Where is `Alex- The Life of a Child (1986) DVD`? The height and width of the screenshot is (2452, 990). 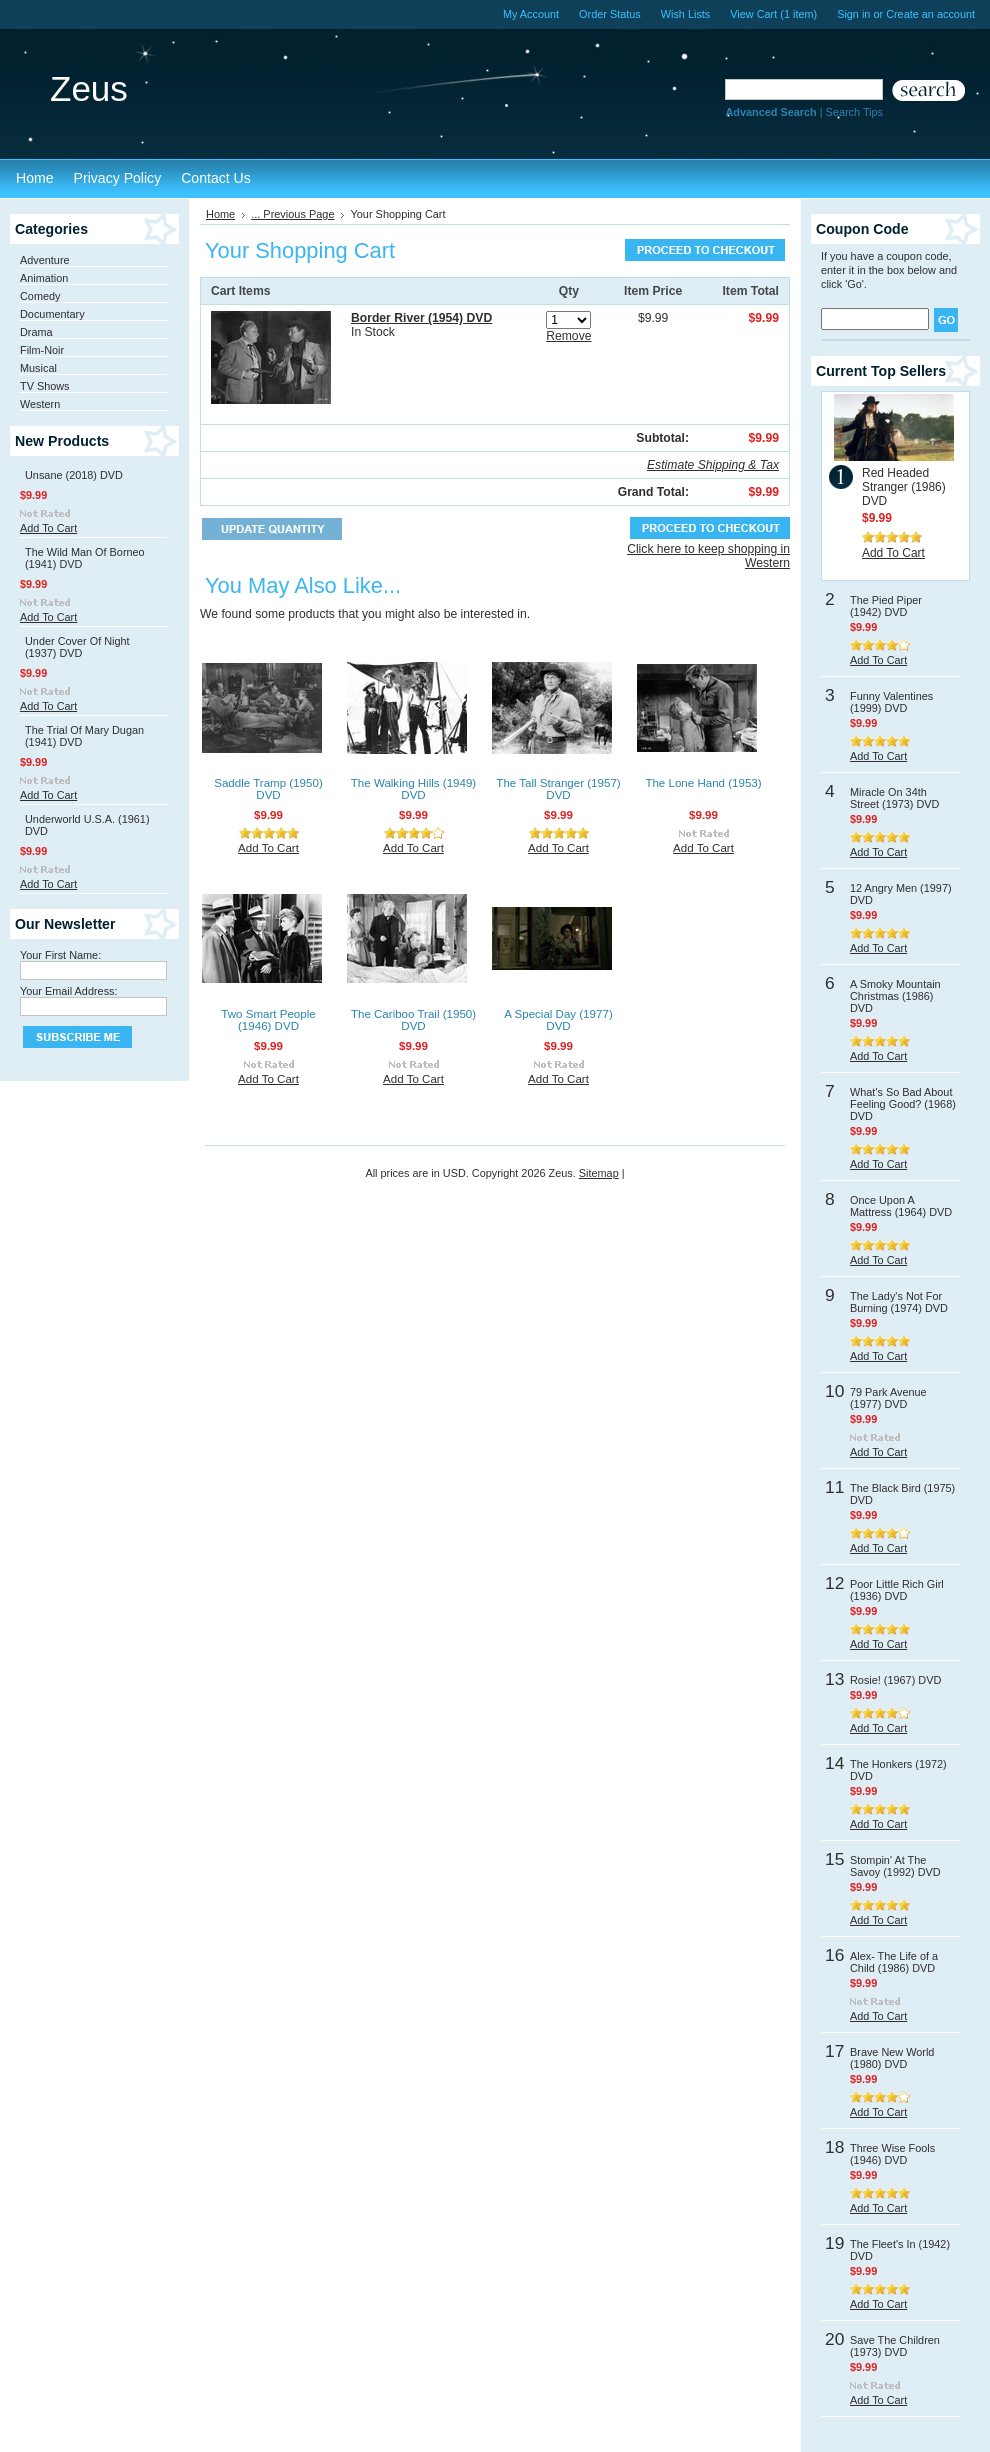 Alex- The Life of a Child (1986) DVD is located at coordinates (894, 1962).